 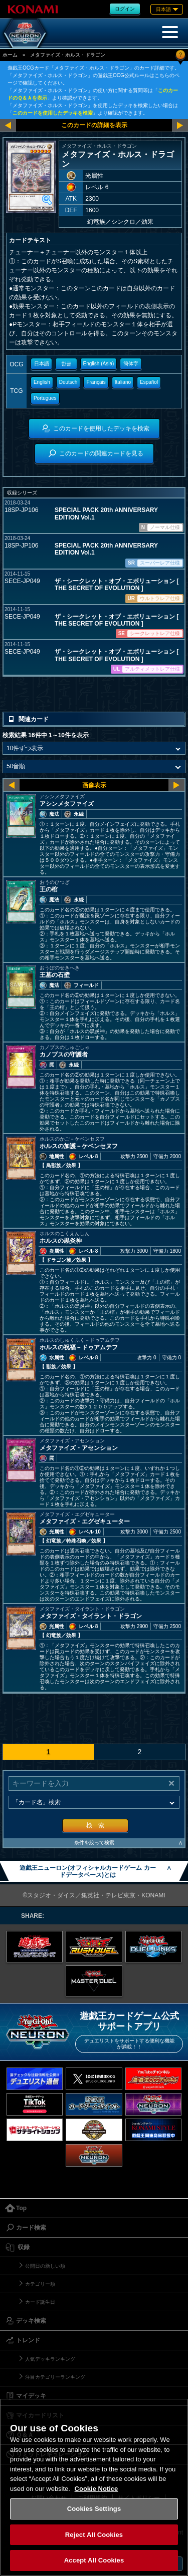 What do you see at coordinates (45, 2266) in the screenshot?
I see `公開日の新しい順` at bounding box center [45, 2266].